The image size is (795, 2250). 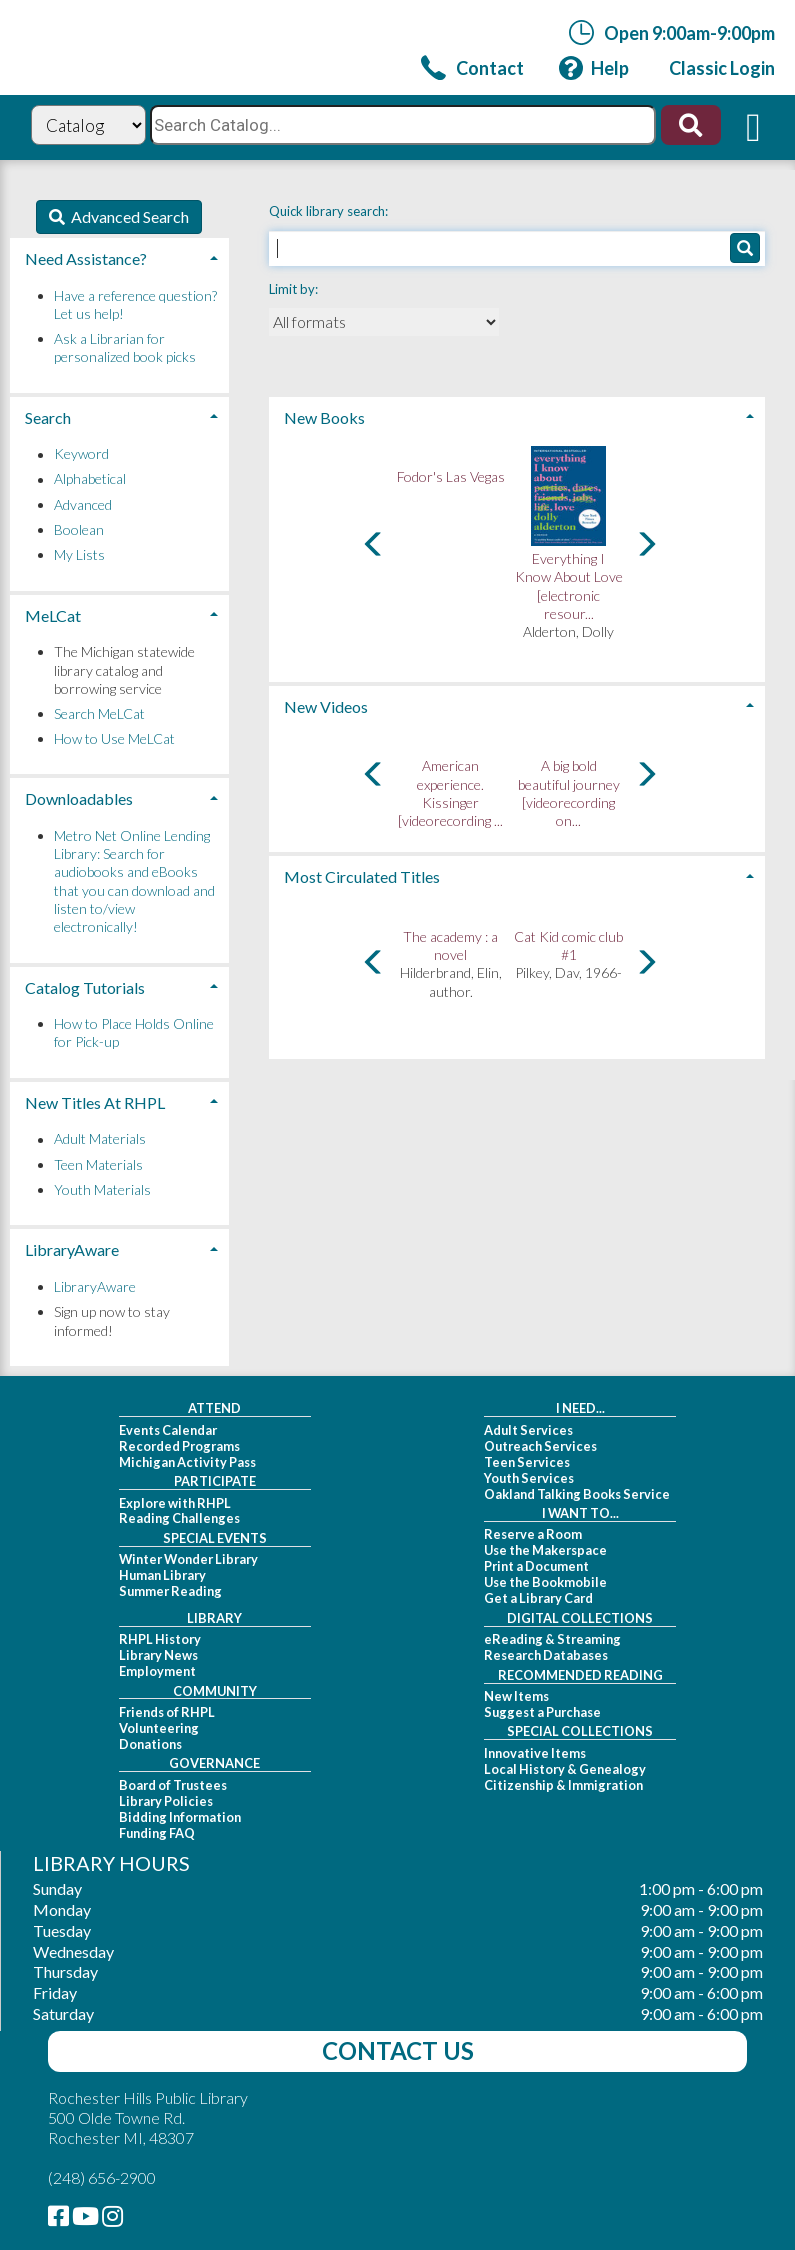 I want to click on Michigan Activity Pass, so click(x=187, y=1462).